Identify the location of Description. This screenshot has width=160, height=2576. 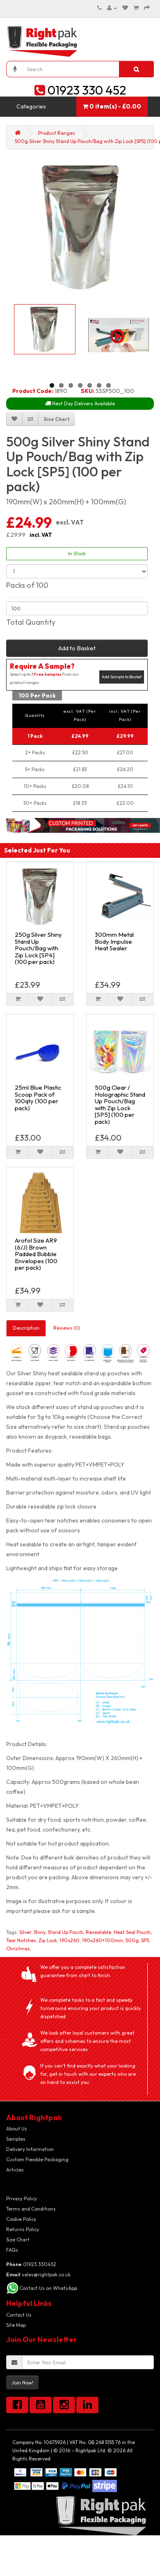
(26, 1328).